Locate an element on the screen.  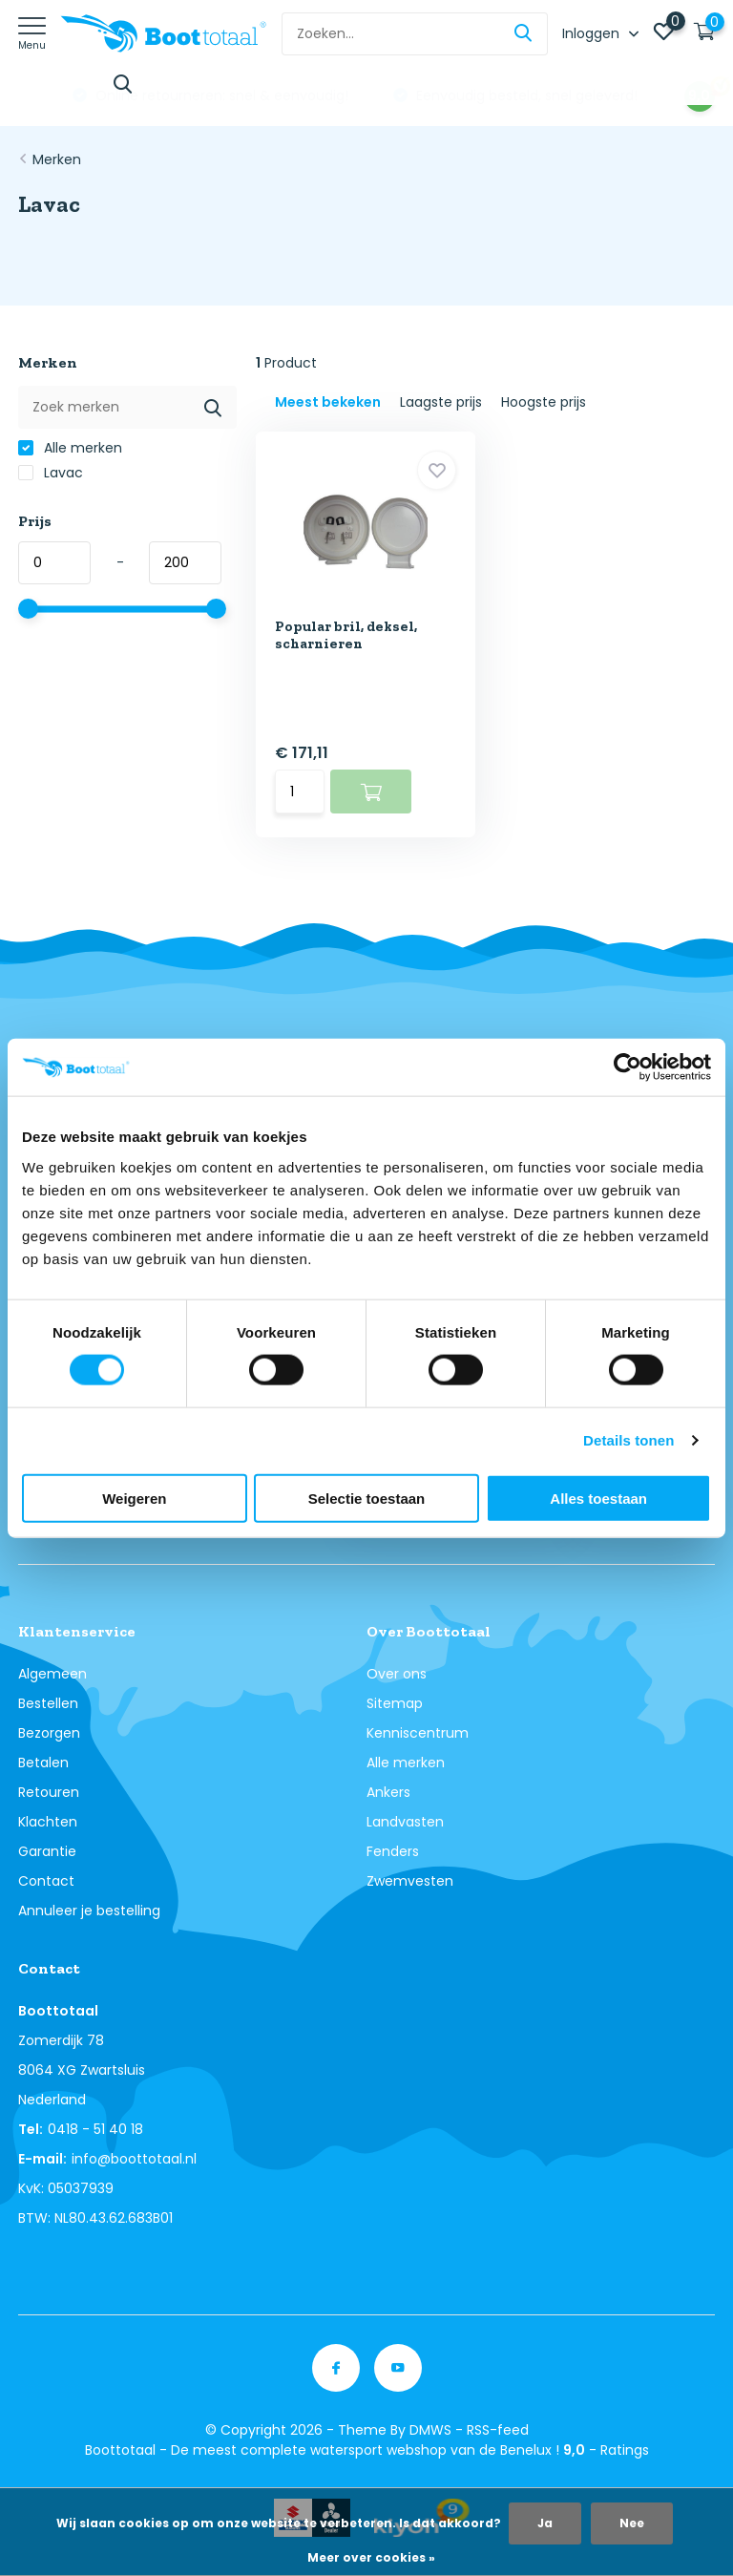
RSS-feed is located at coordinates (498, 2429).